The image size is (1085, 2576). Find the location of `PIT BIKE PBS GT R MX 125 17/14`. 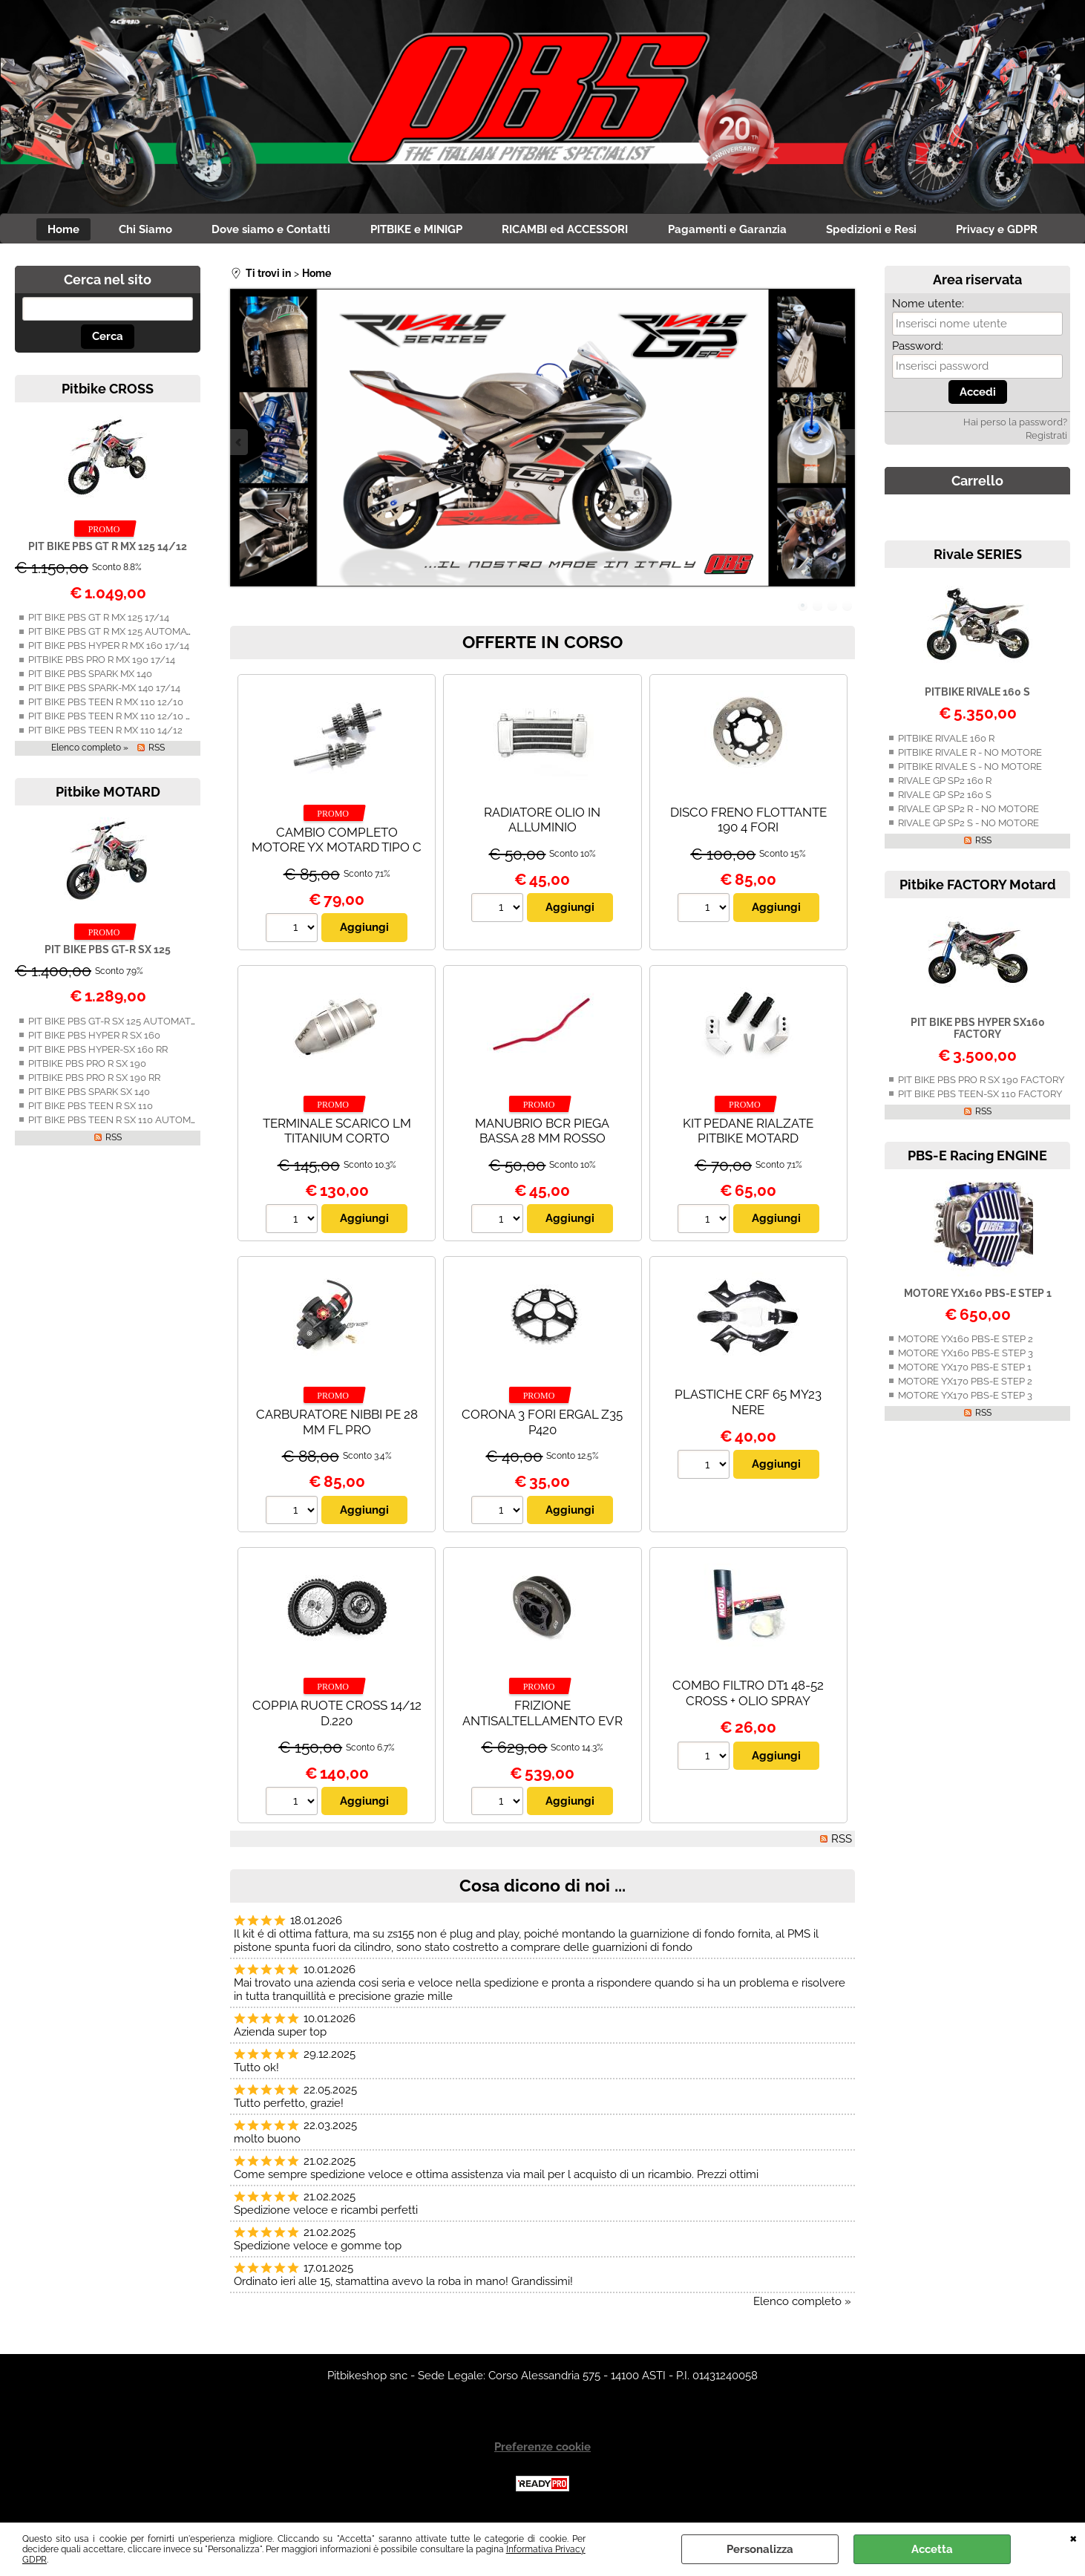

PIT BIKE PBS GT R MX 125 17/14 is located at coordinates (98, 621).